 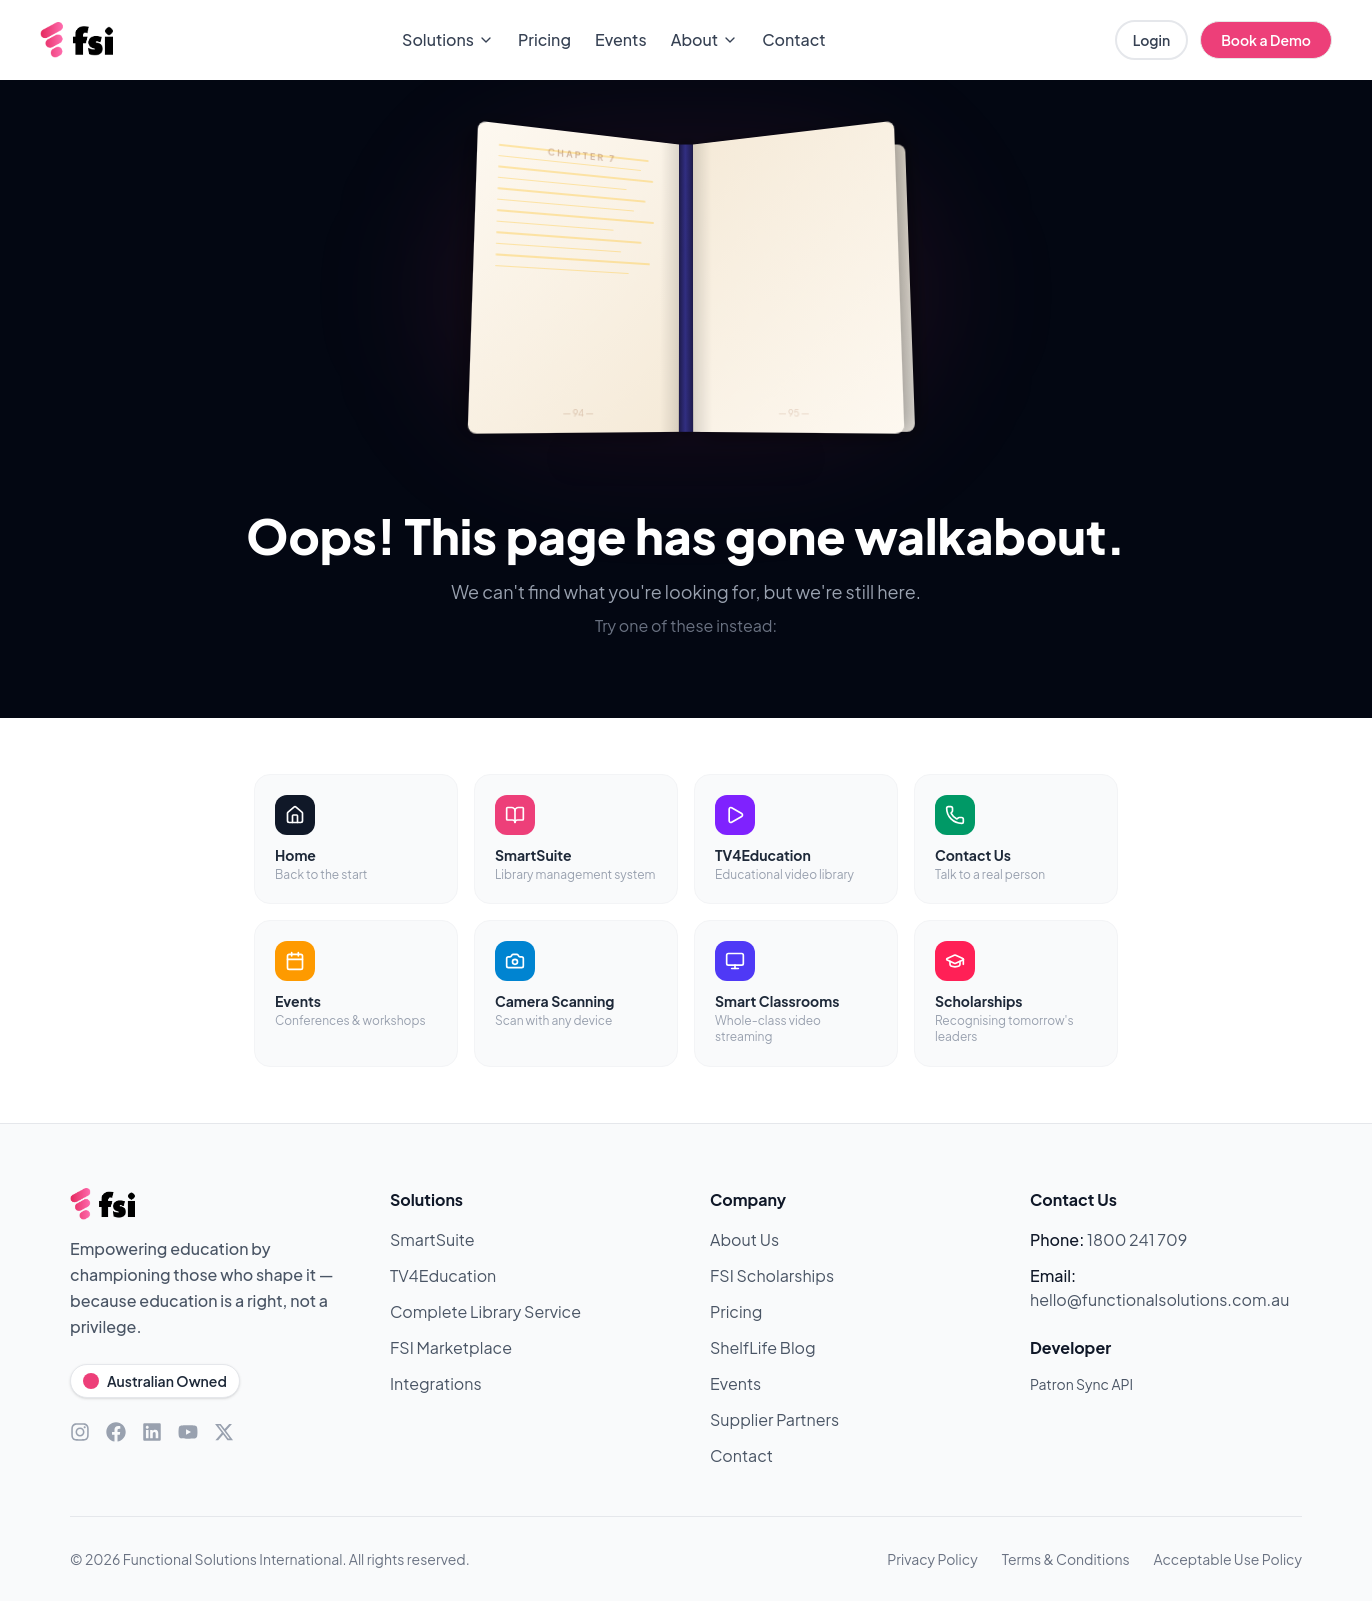 What do you see at coordinates (443, 1275) in the screenshot?
I see `TV4Education` at bounding box center [443, 1275].